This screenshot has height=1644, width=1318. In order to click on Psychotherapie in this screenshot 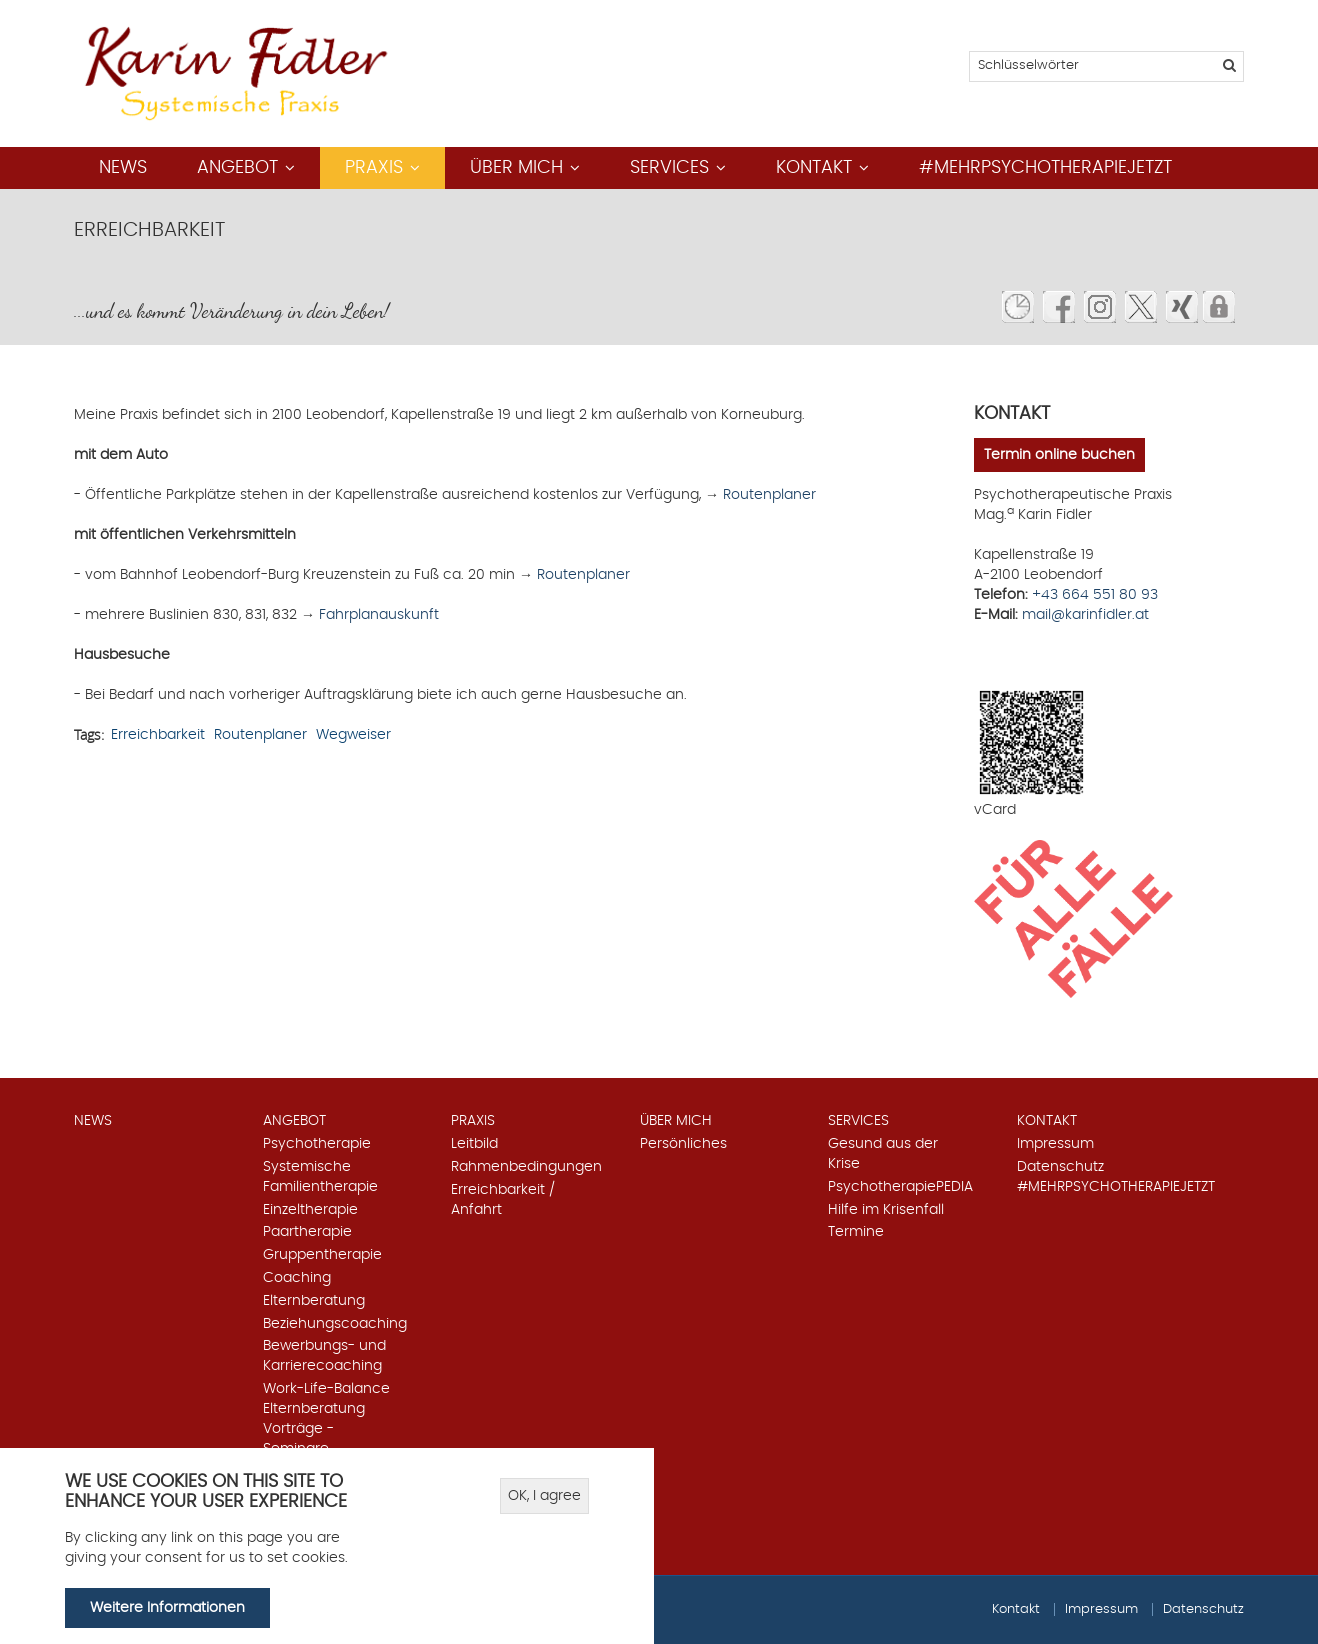, I will do `click(317, 1144)`.